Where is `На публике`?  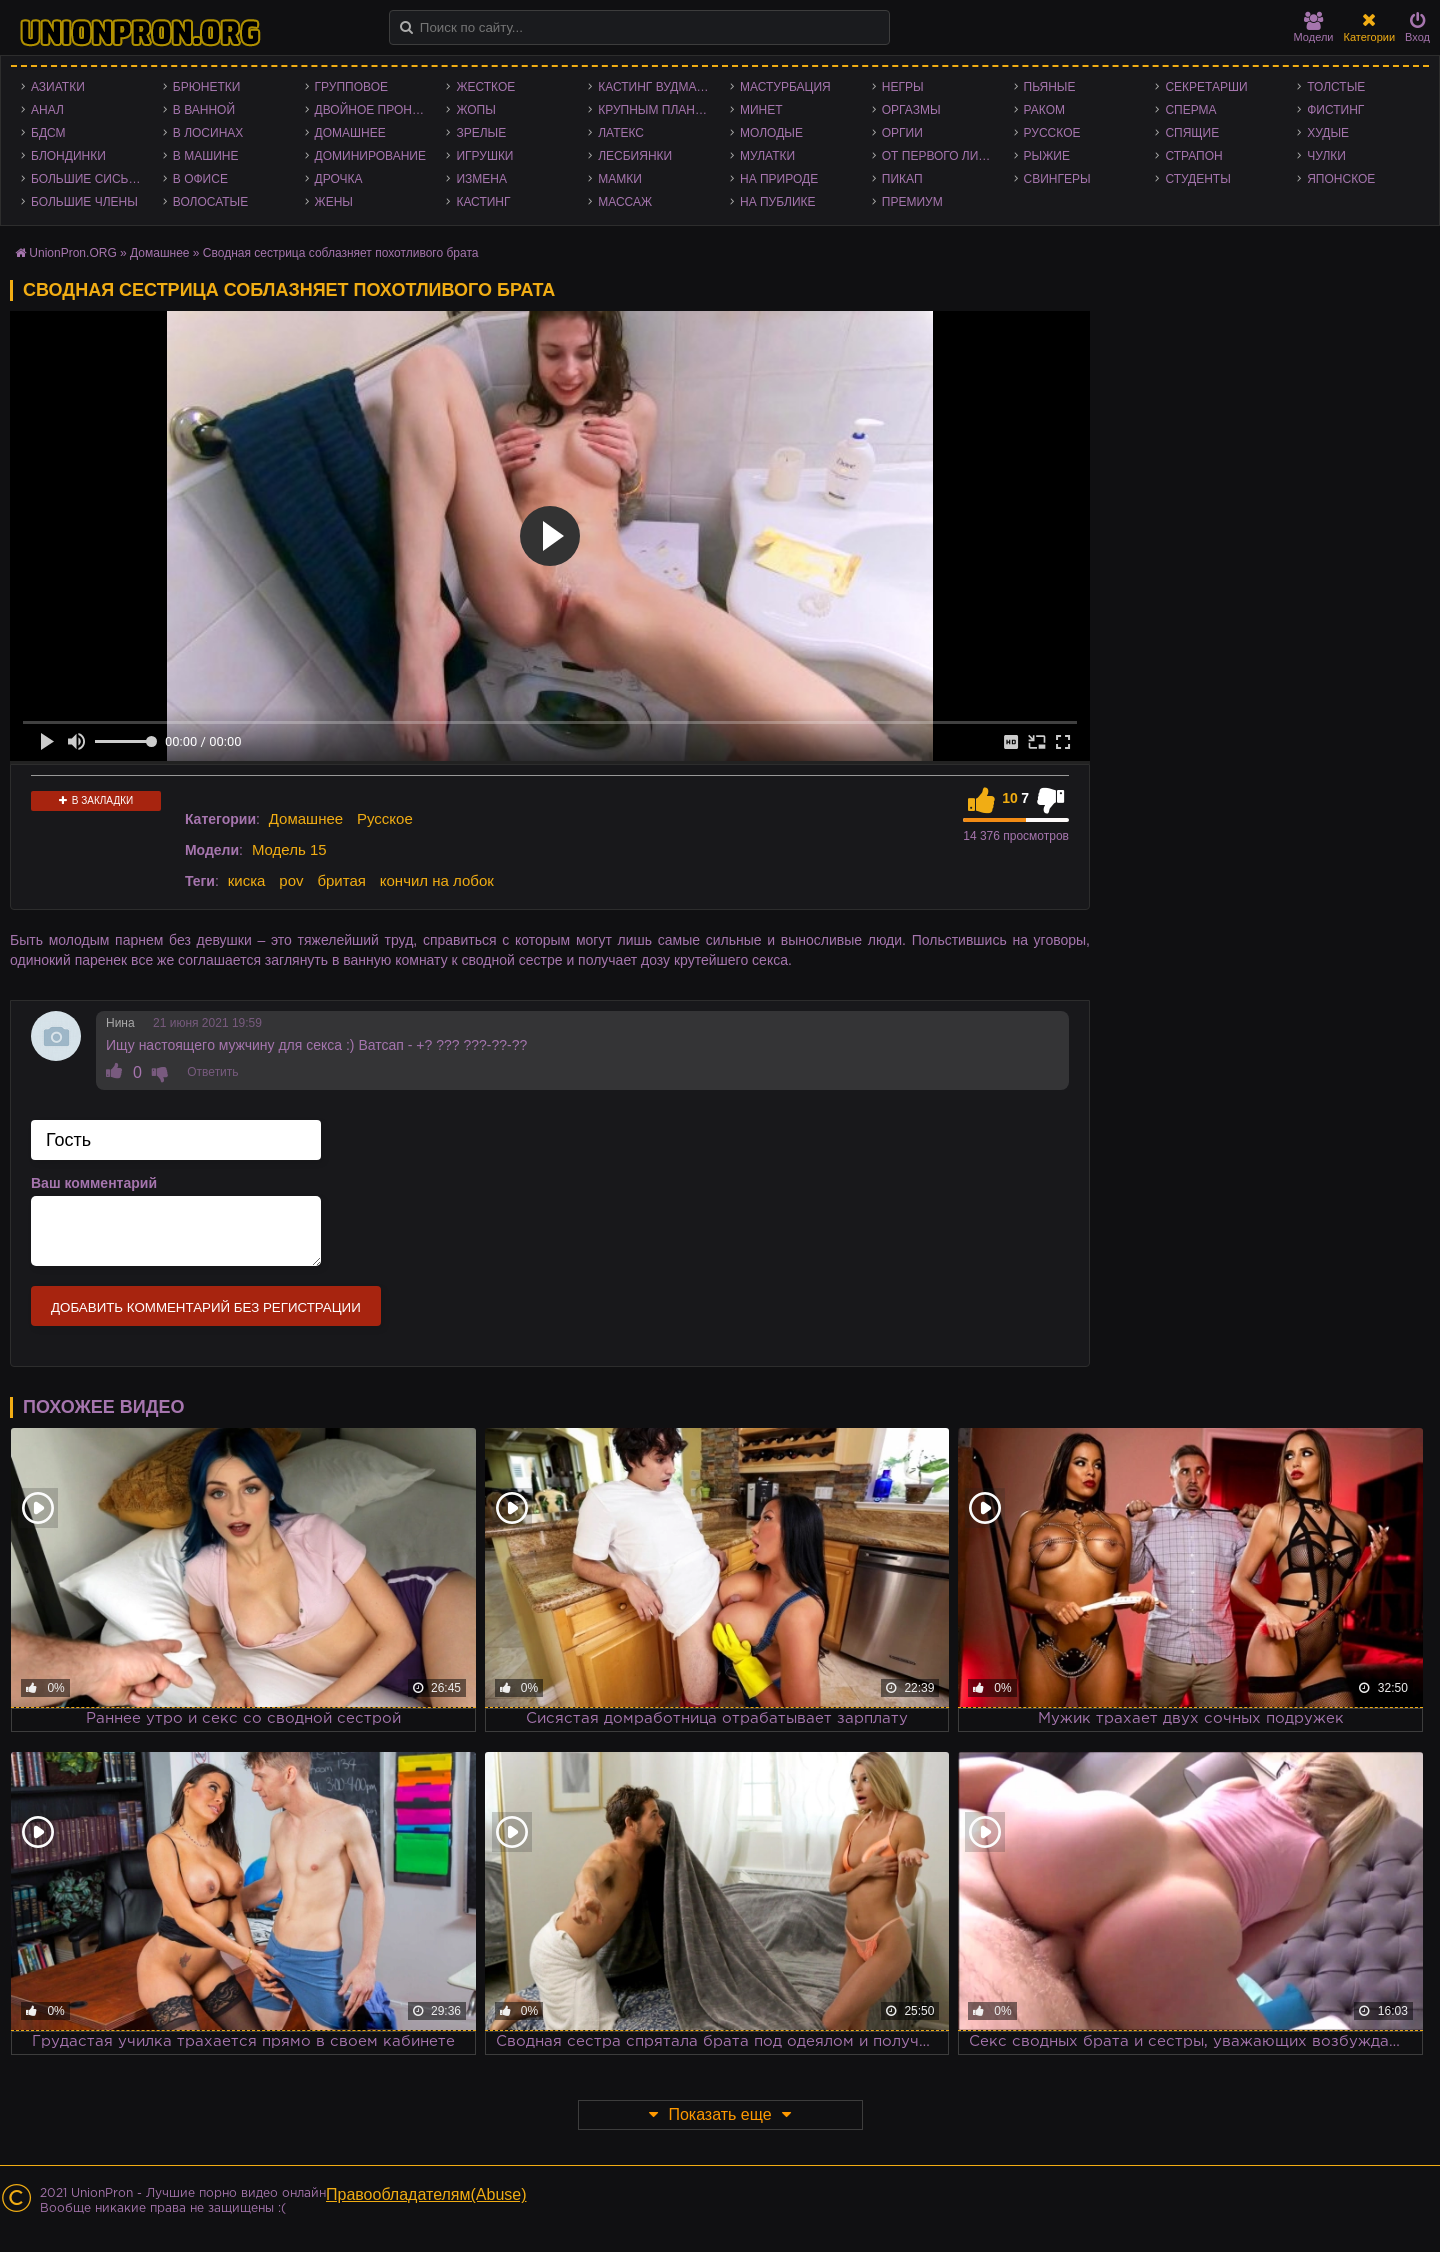 На публике is located at coordinates (778, 202).